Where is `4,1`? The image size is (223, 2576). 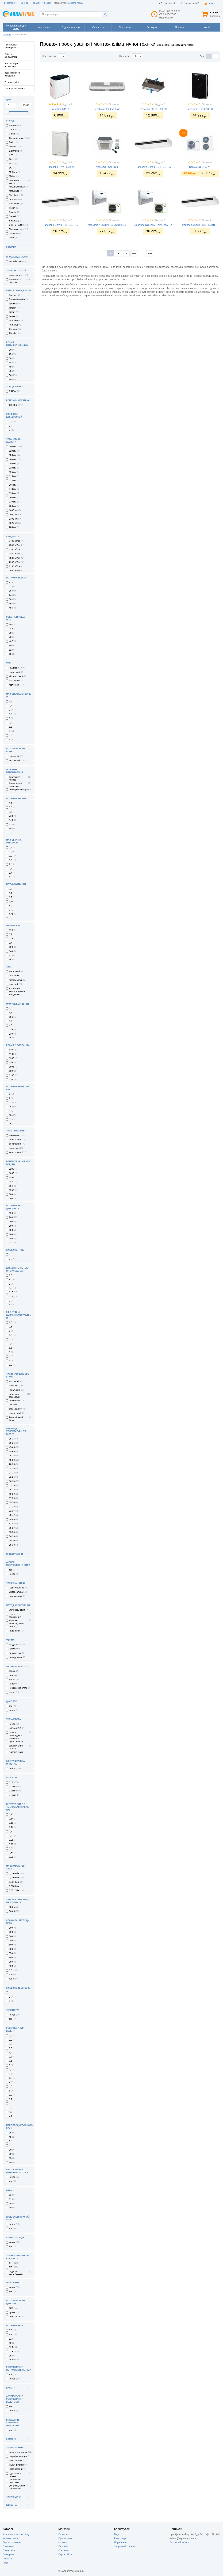
4,1 is located at coordinates (10, 2116).